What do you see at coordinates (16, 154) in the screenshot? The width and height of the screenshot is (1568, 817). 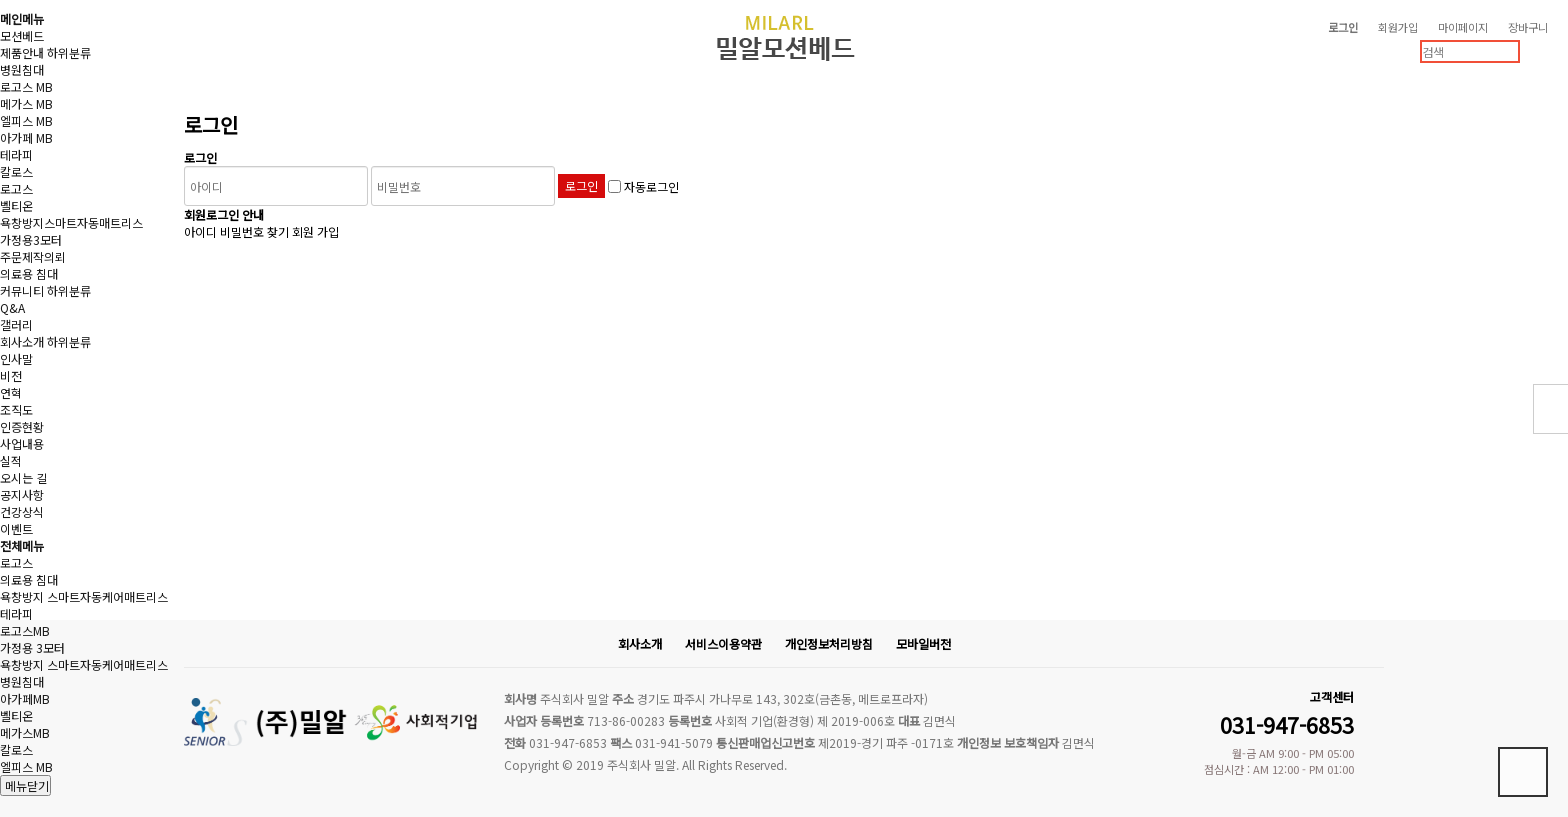 I see `테라피` at bounding box center [16, 154].